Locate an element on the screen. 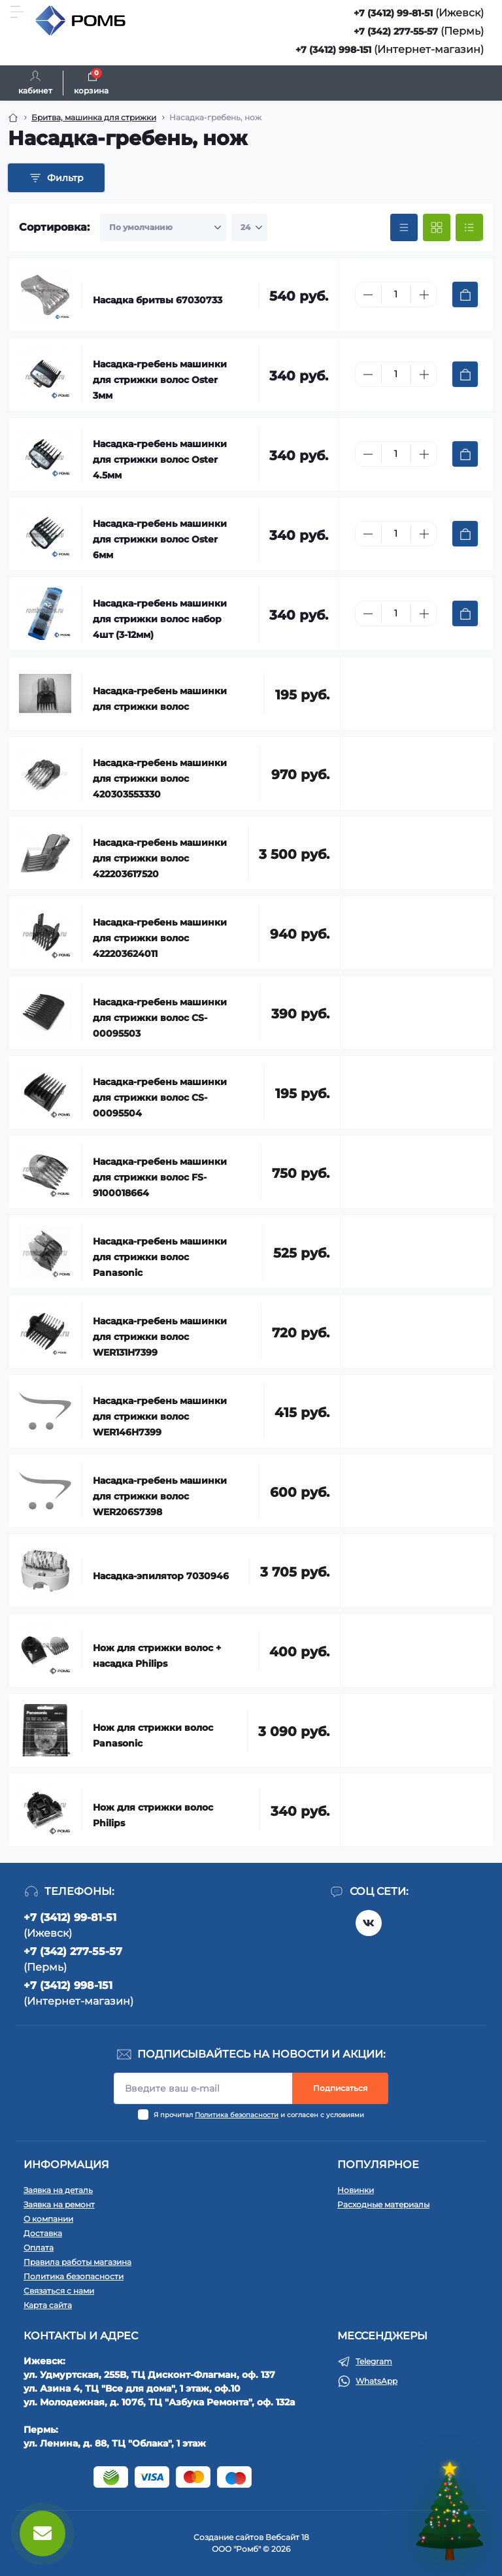 This screenshot has width=502, height=2576. Доставка is located at coordinates (43, 2233).